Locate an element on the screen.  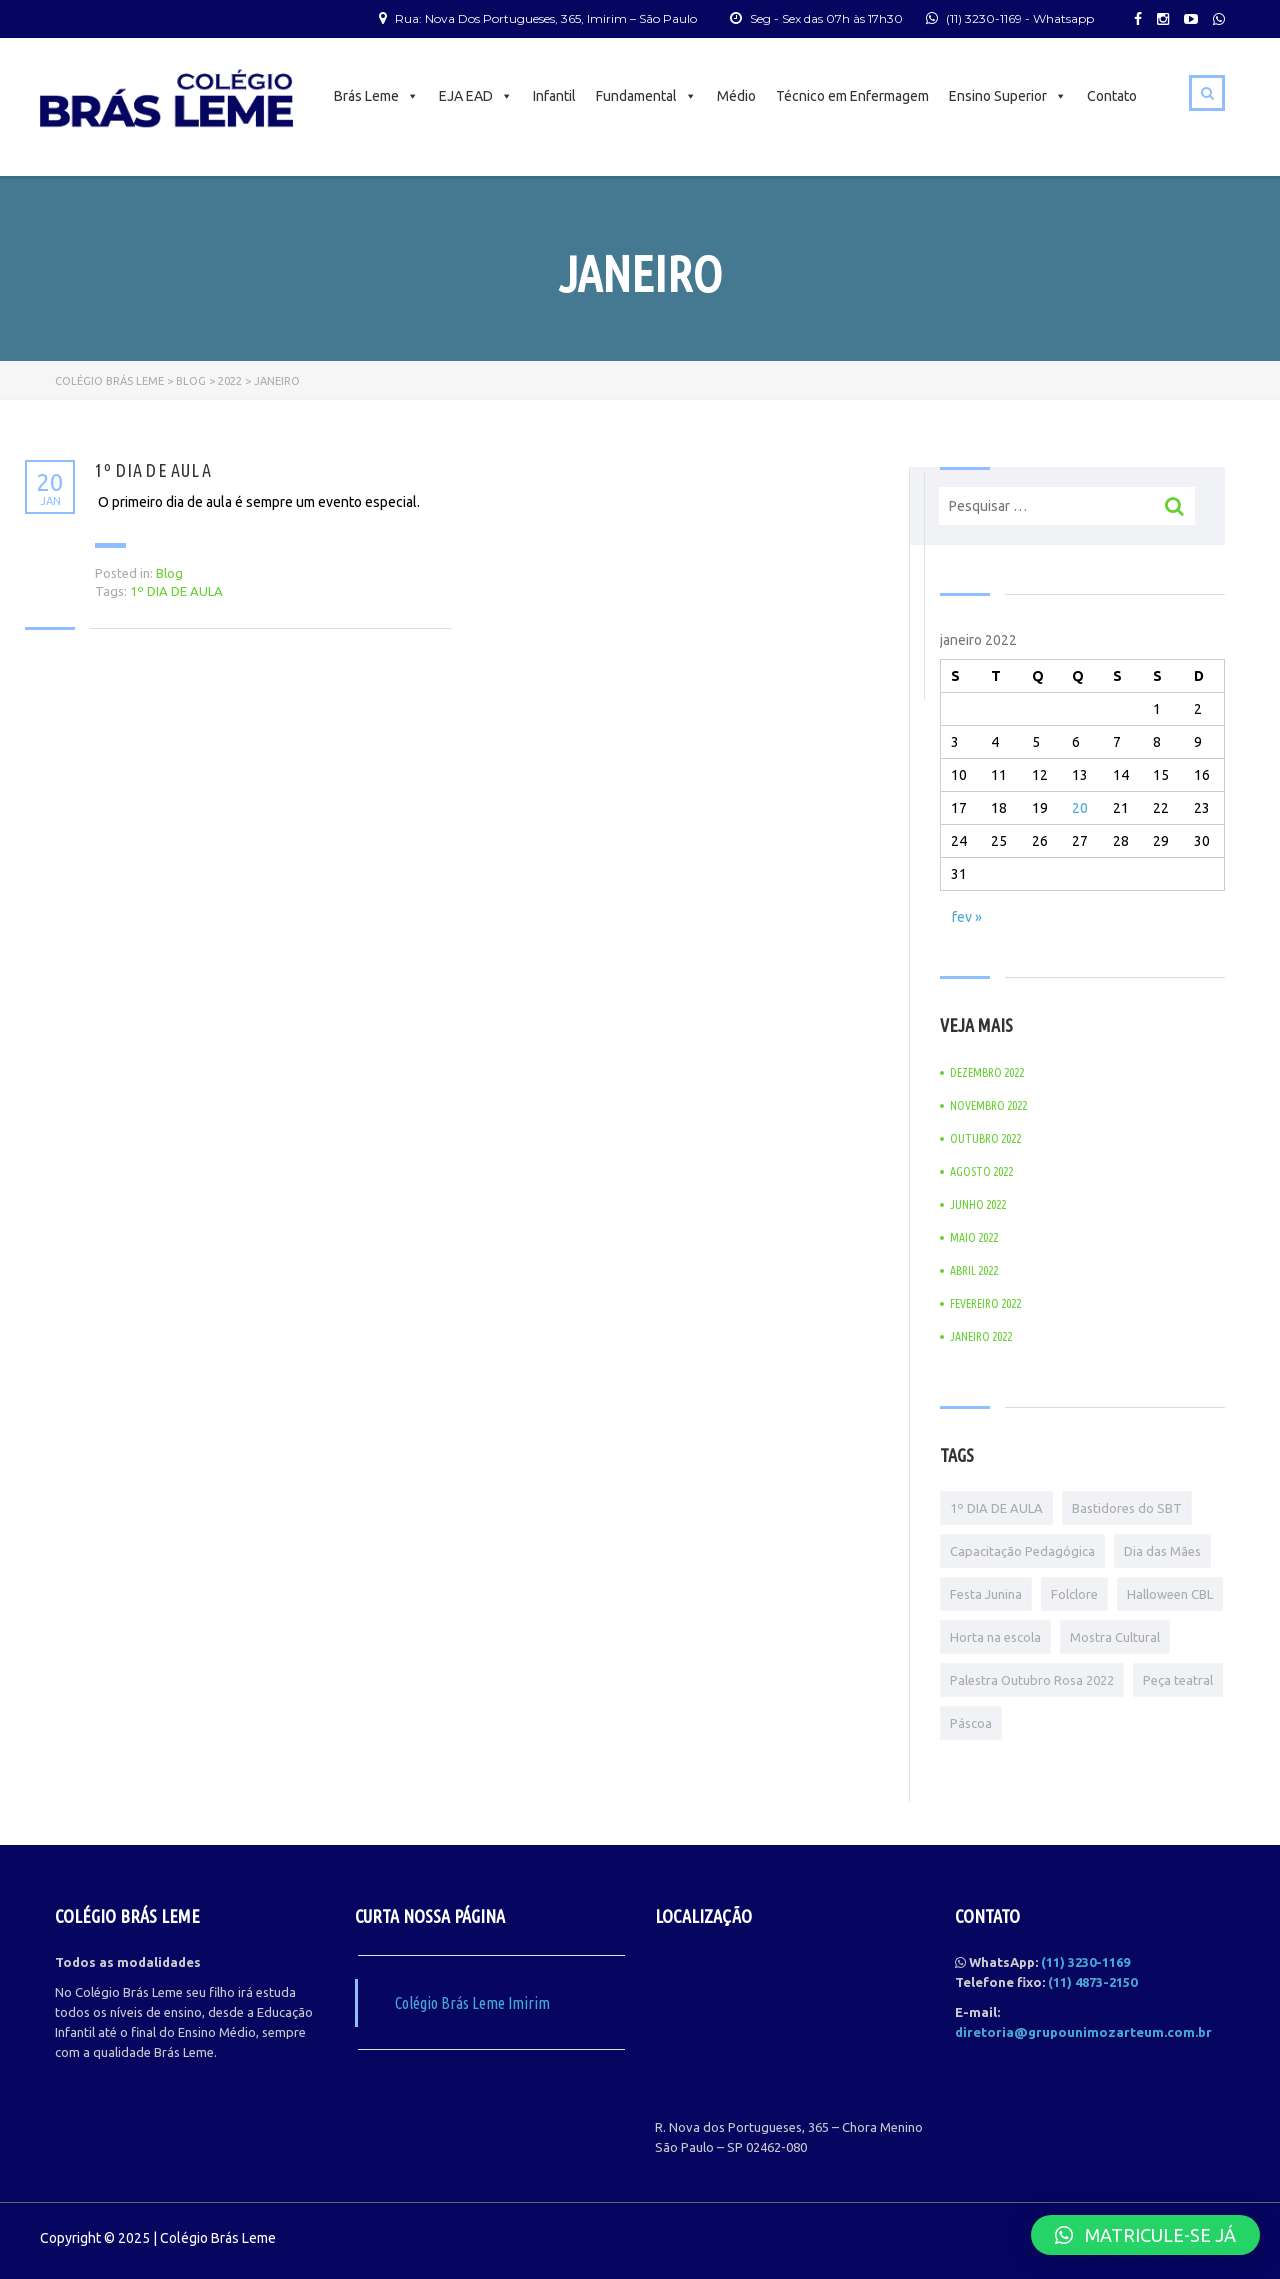
janeiro 2022 is located at coordinates (981, 1336).